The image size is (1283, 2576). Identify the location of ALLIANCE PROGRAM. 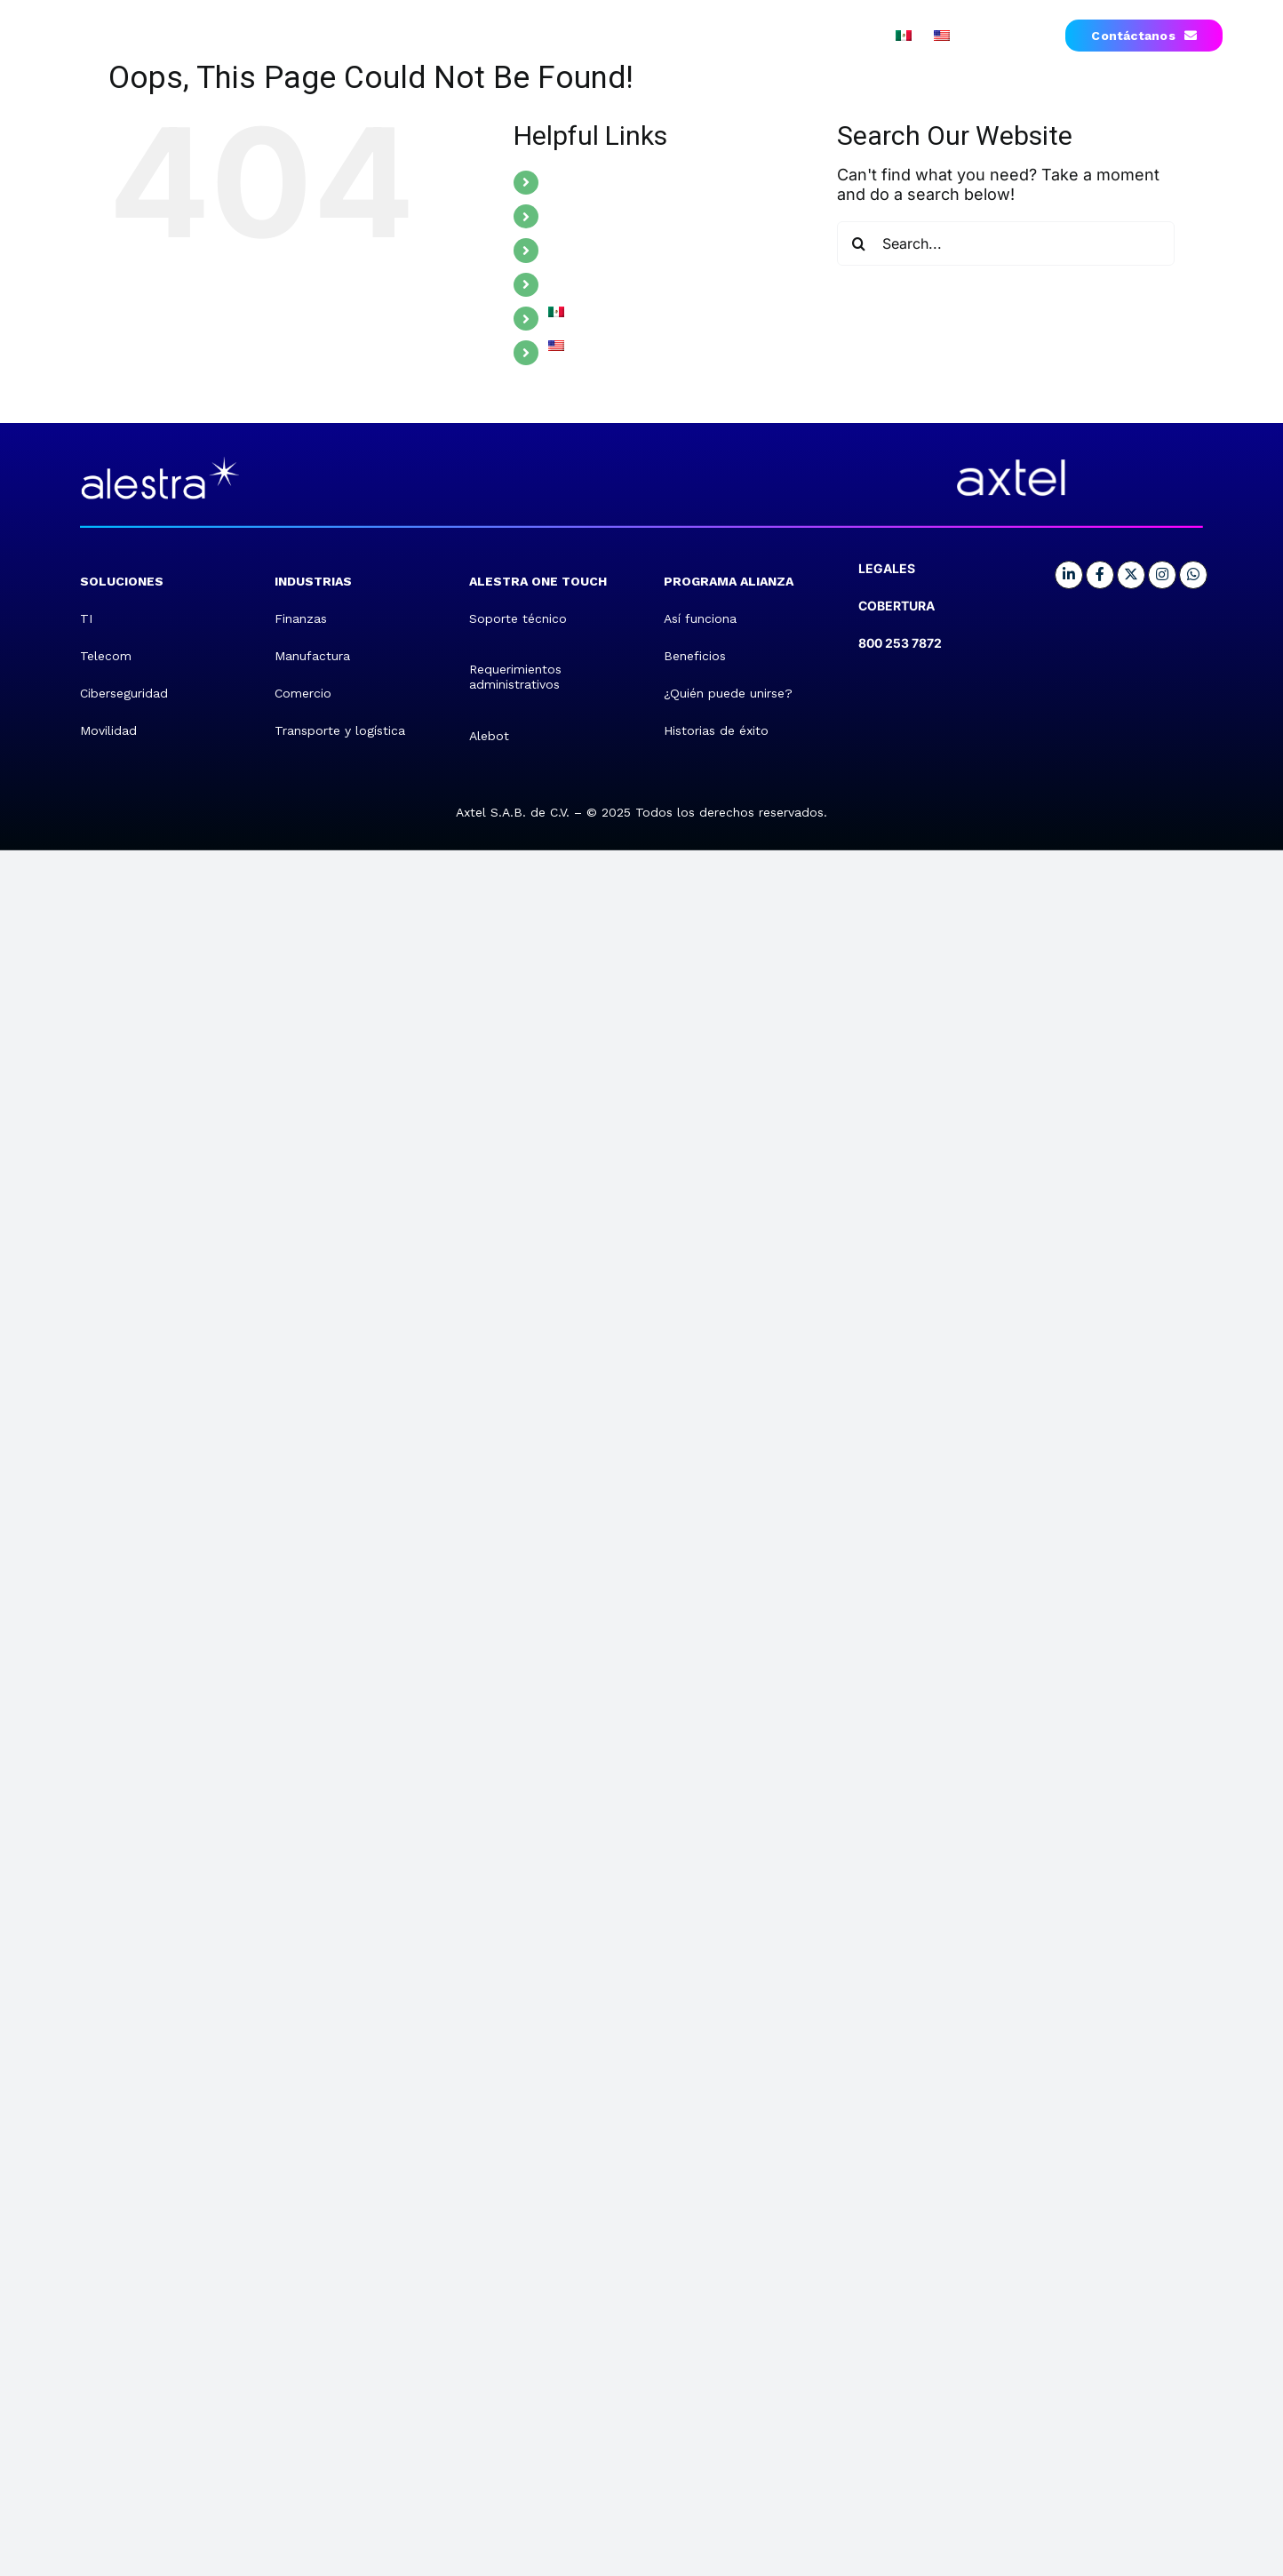
(620, 284).